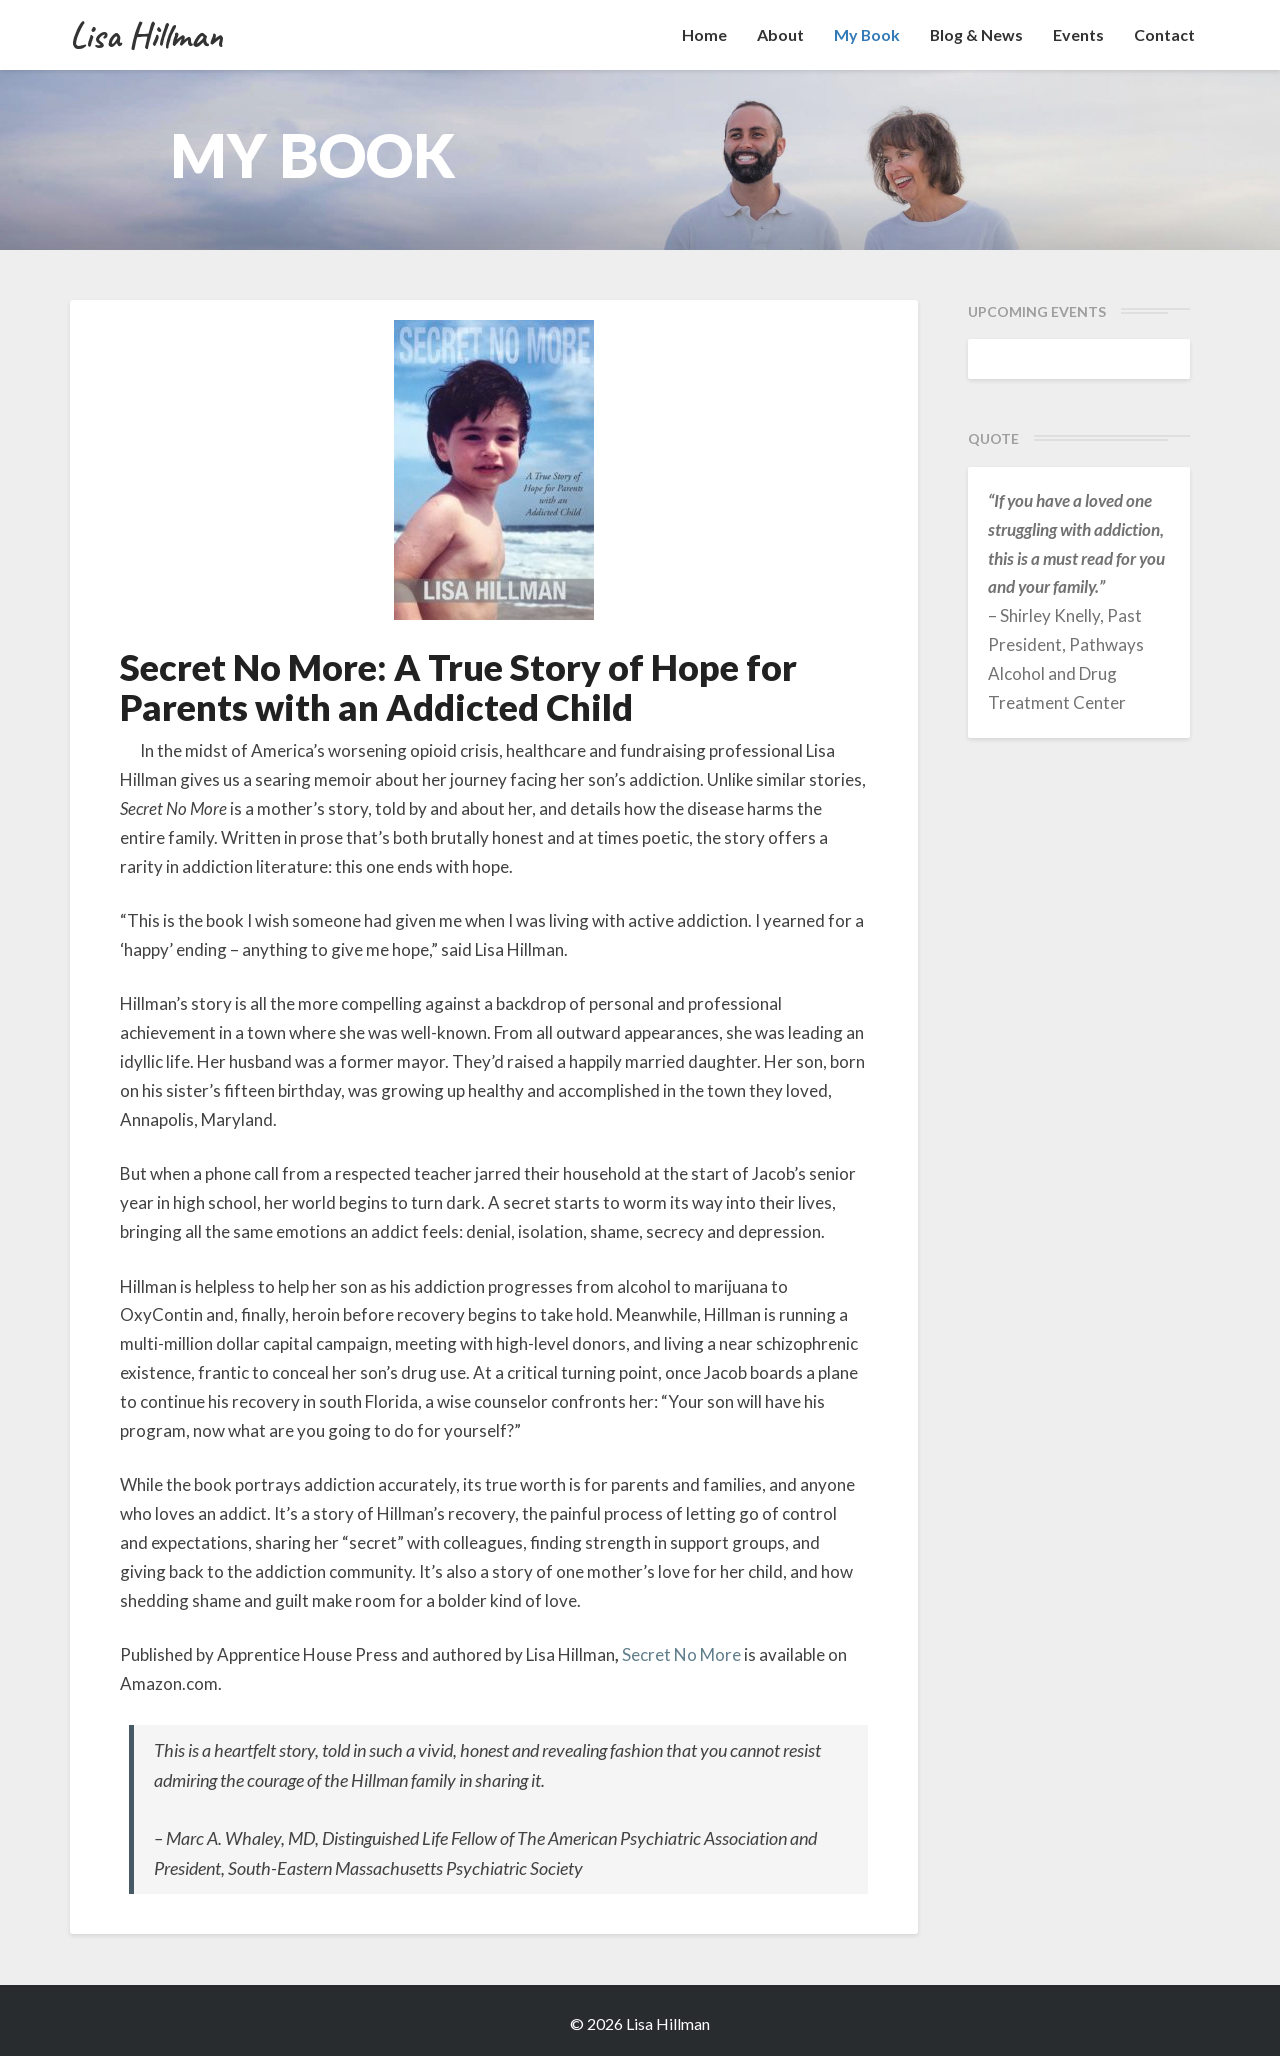  I want to click on Contact, so click(1164, 34).